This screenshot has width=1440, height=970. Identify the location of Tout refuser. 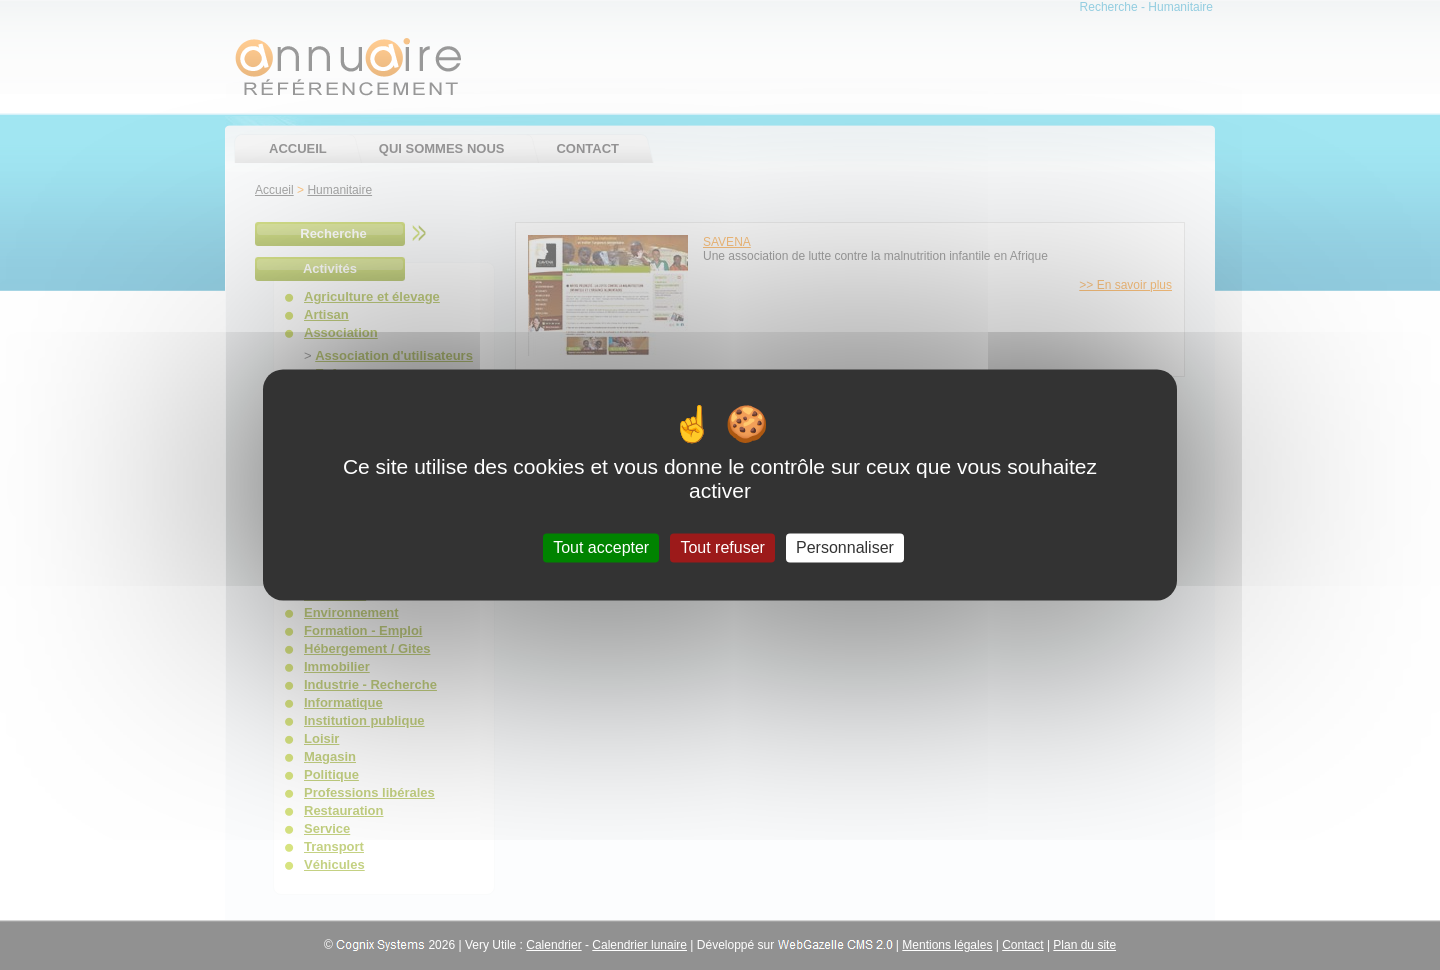
(722, 547).